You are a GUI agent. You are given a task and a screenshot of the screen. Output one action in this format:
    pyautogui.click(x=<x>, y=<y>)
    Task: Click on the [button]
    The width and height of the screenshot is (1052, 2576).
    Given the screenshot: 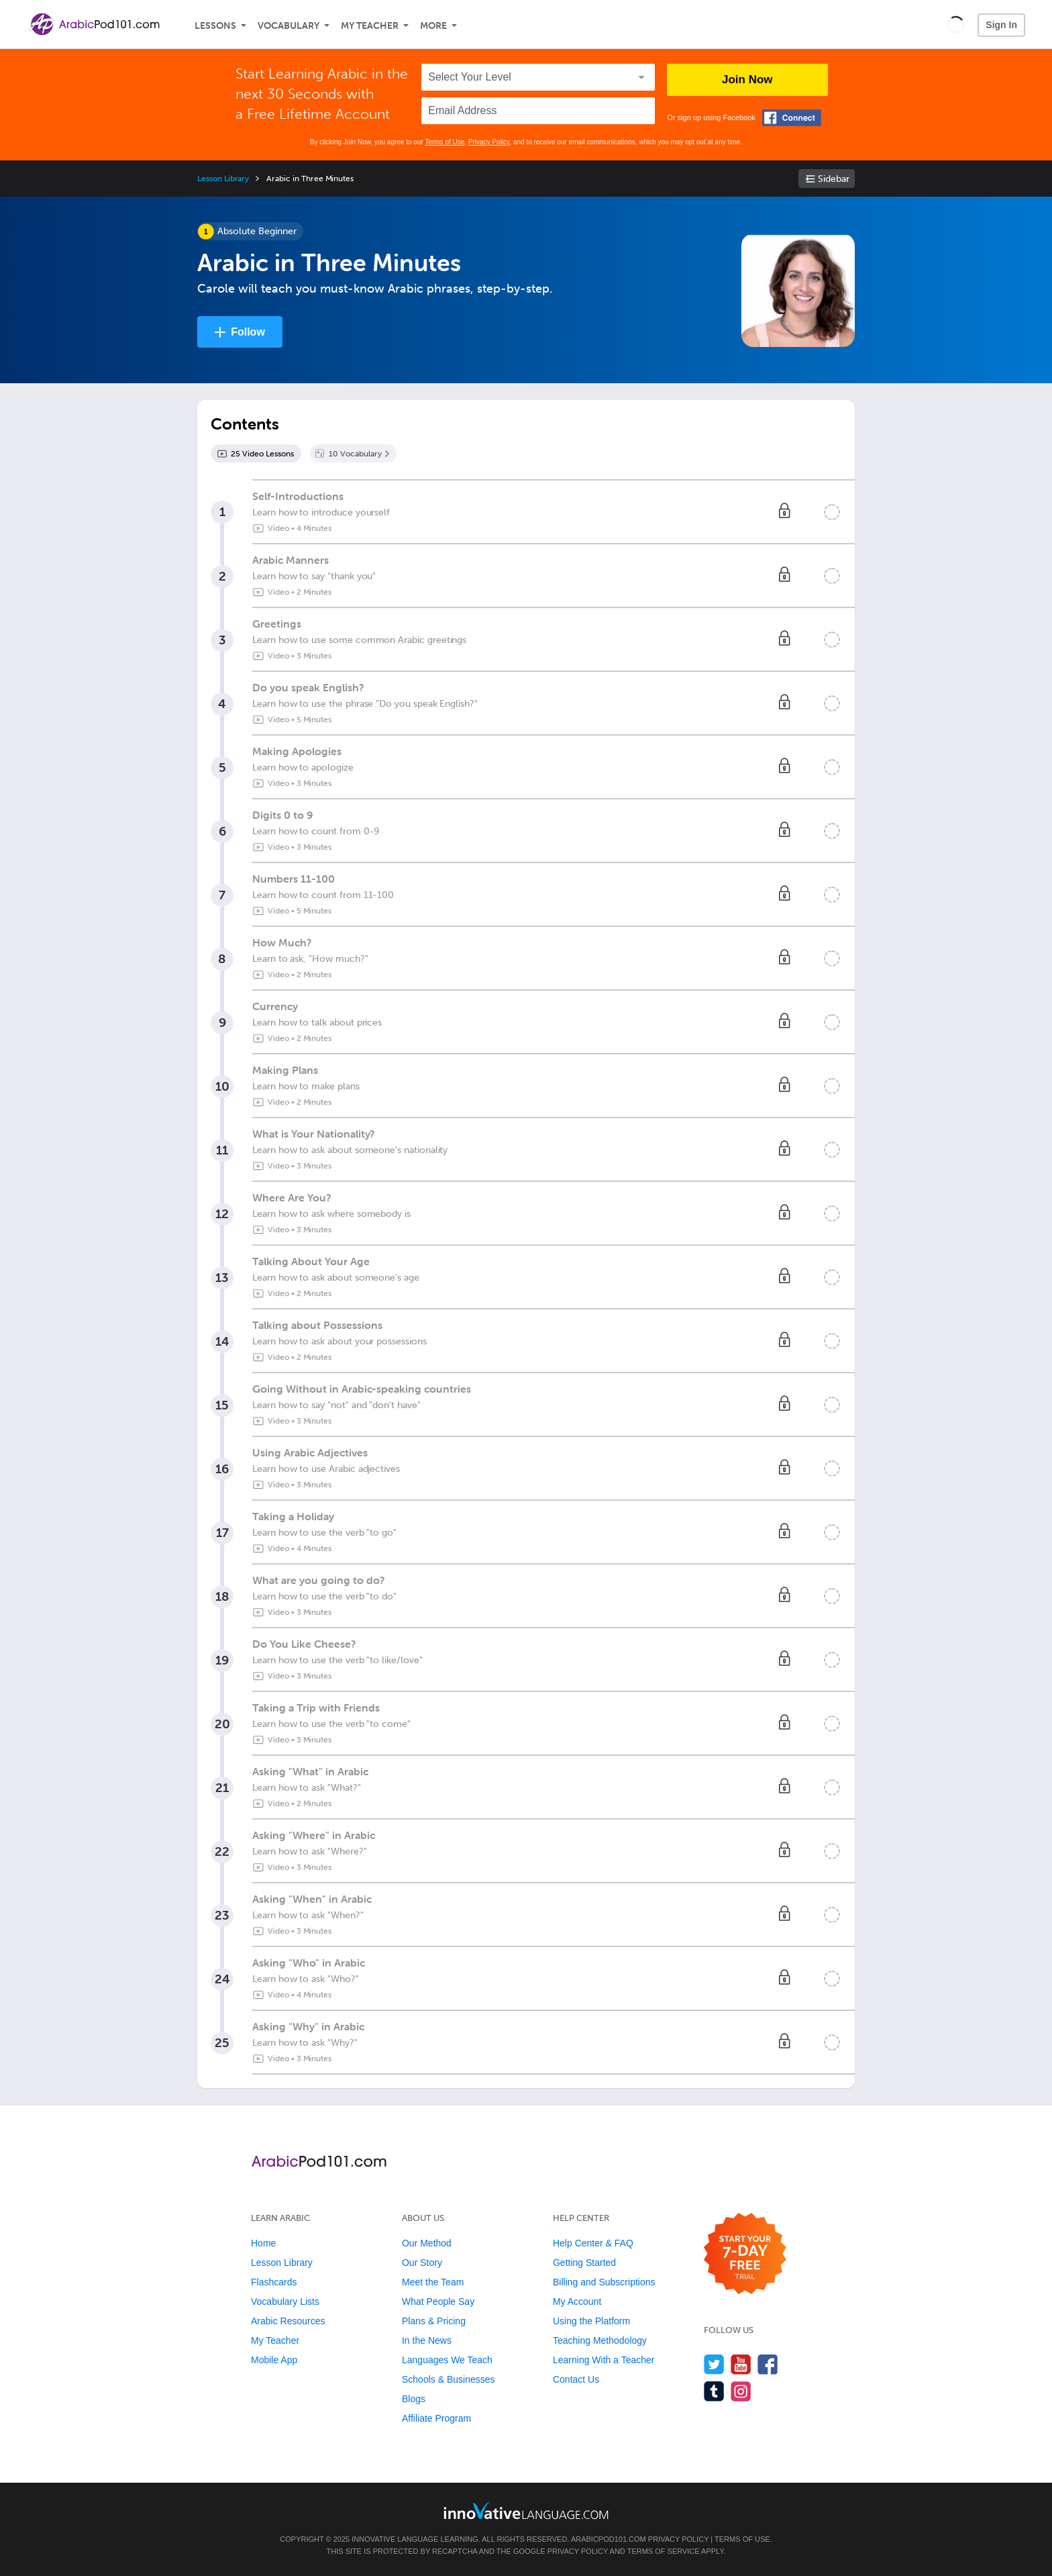 What is the action you would take?
    pyautogui.click(x=956, y=24)
    